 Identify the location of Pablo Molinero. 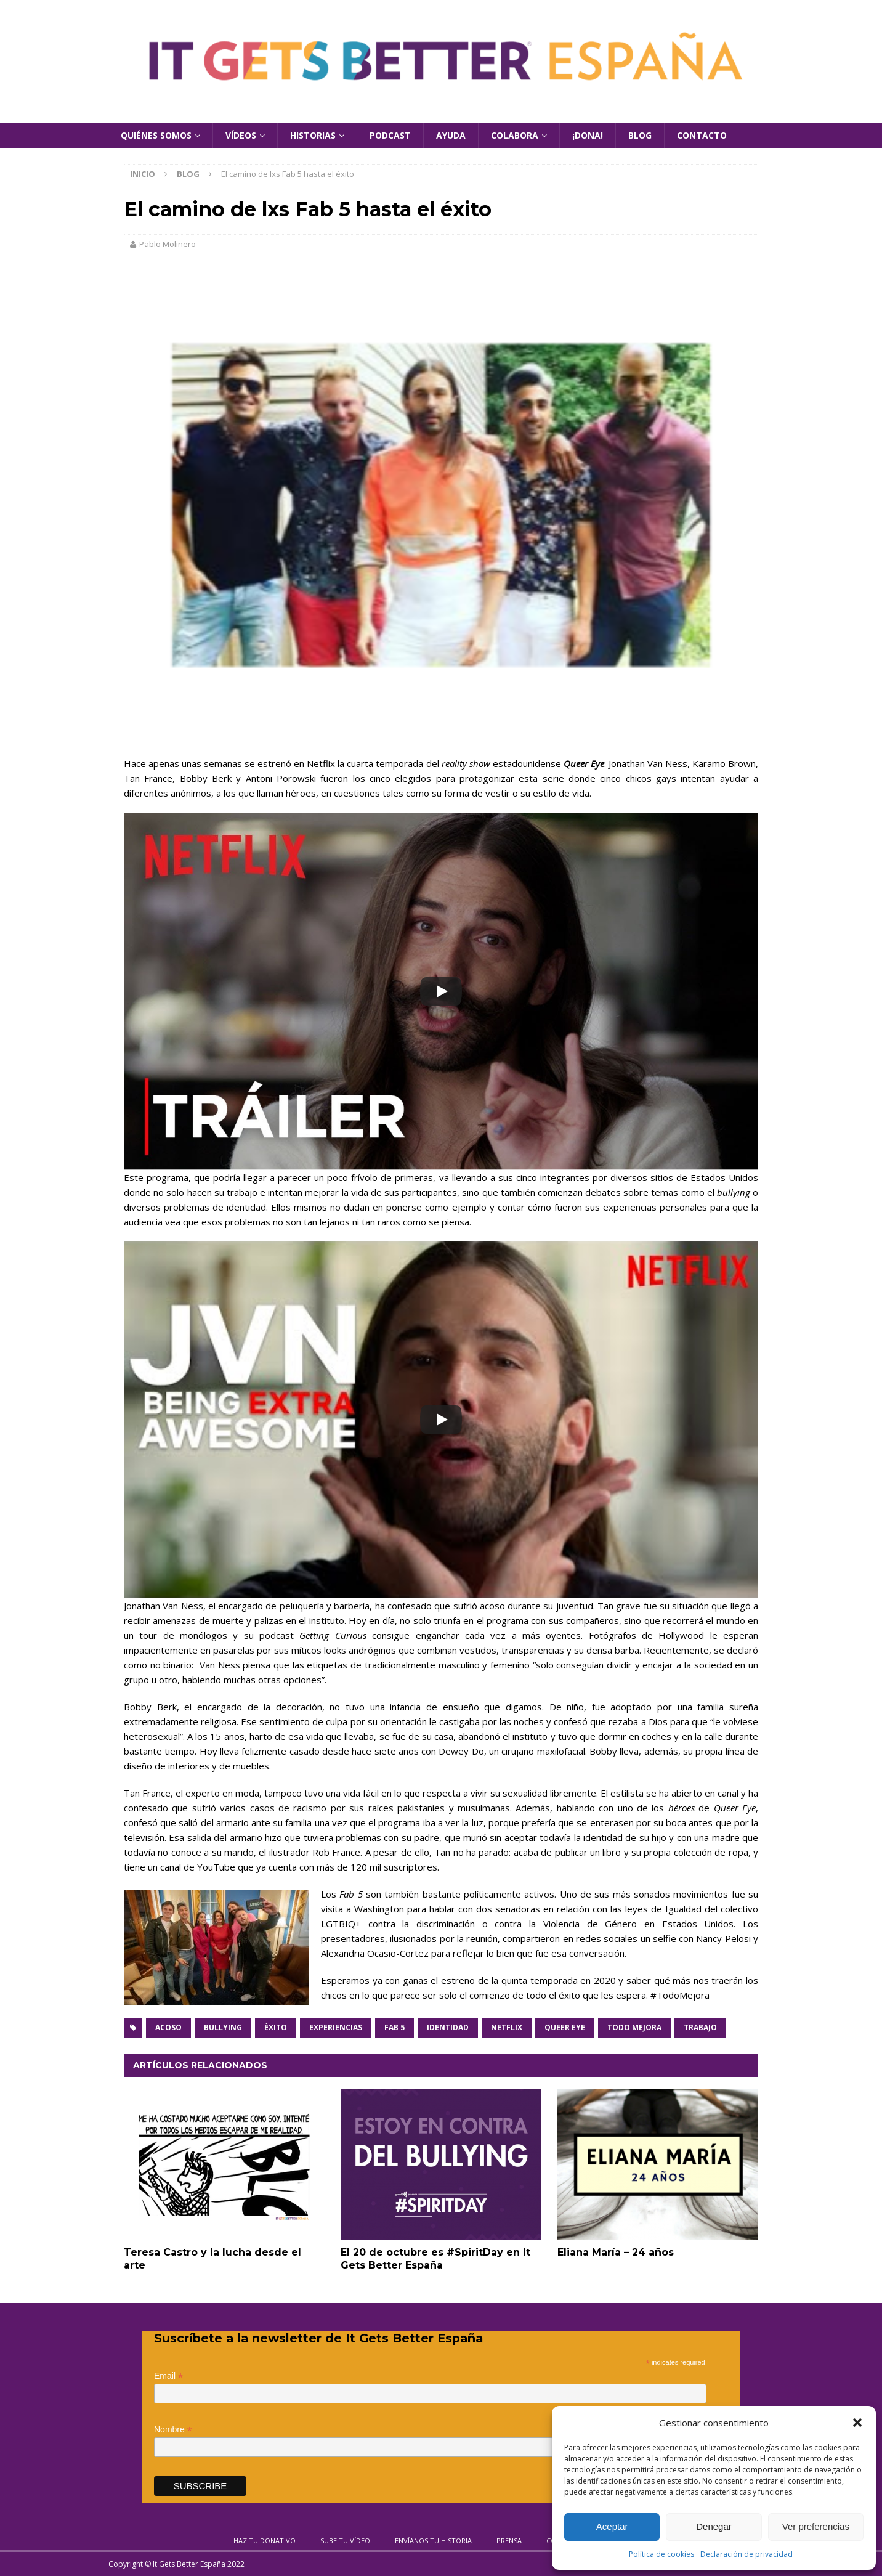
(167, 244).